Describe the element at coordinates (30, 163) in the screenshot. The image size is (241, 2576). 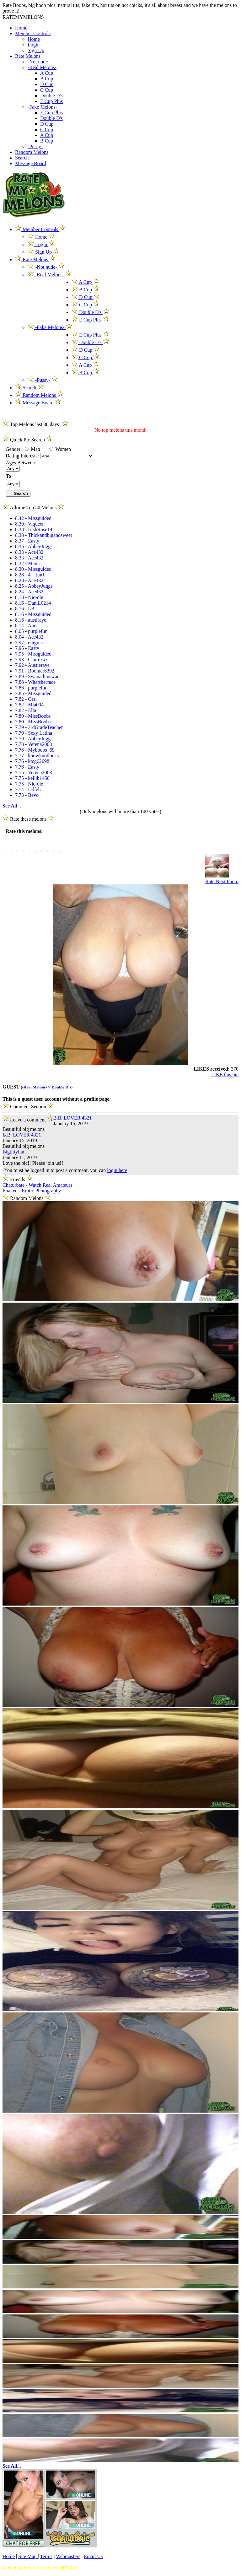
I see `Message Board` at that location.